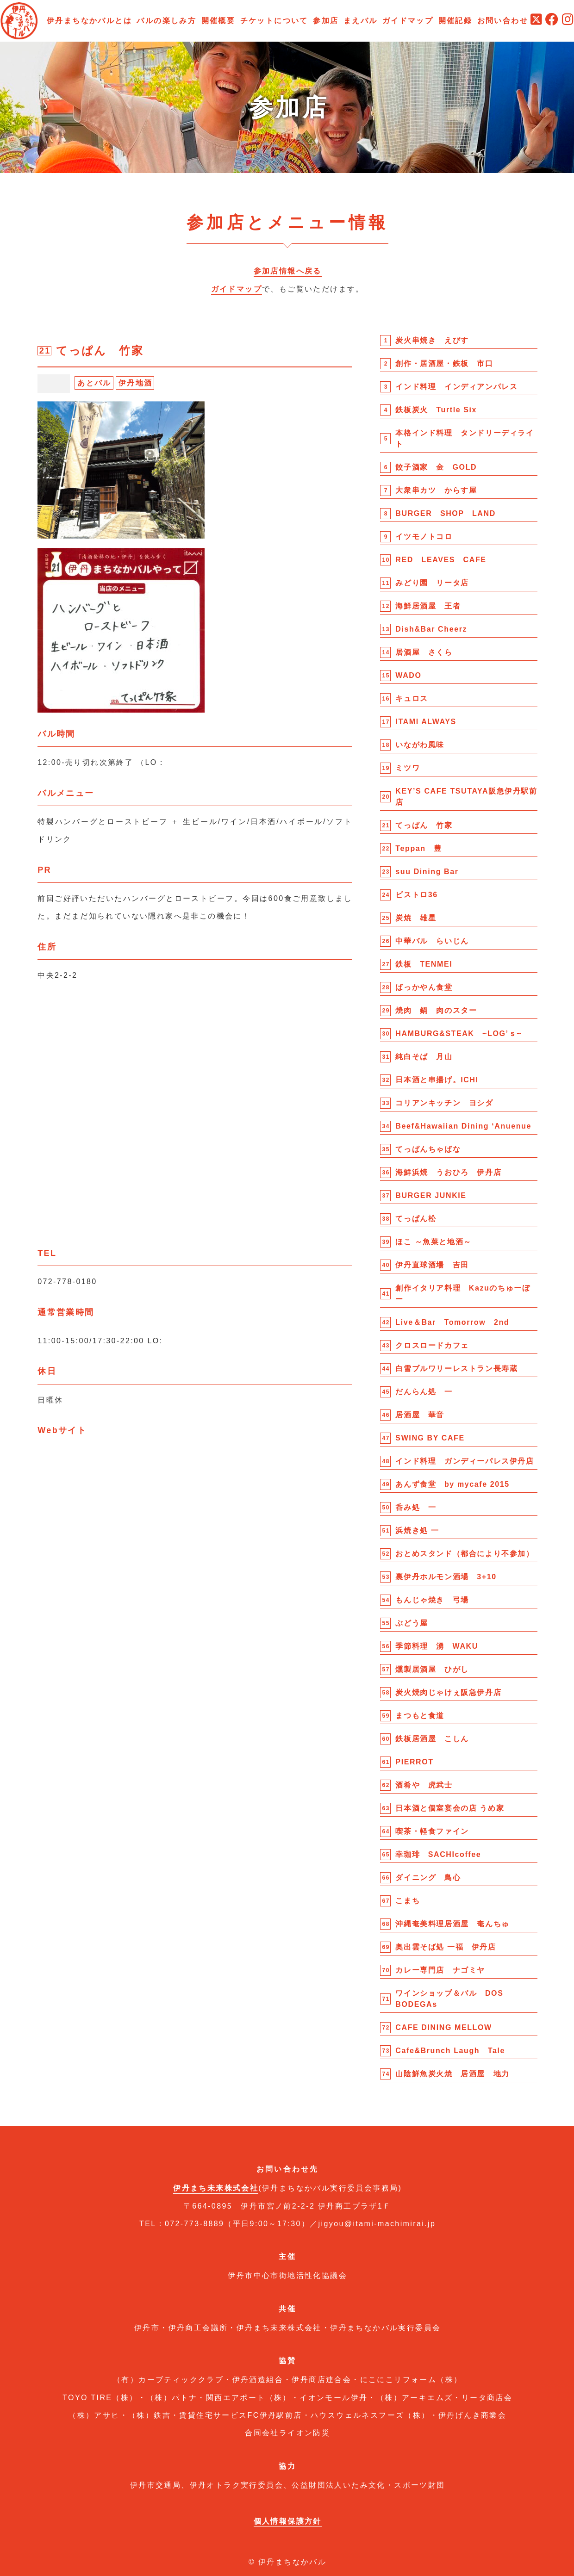 The image size is (574, 2576). What do you see at coordinates (426, 871) in the screenshot?
I see `suu Dining Bar` at bounding box center [426, 871].